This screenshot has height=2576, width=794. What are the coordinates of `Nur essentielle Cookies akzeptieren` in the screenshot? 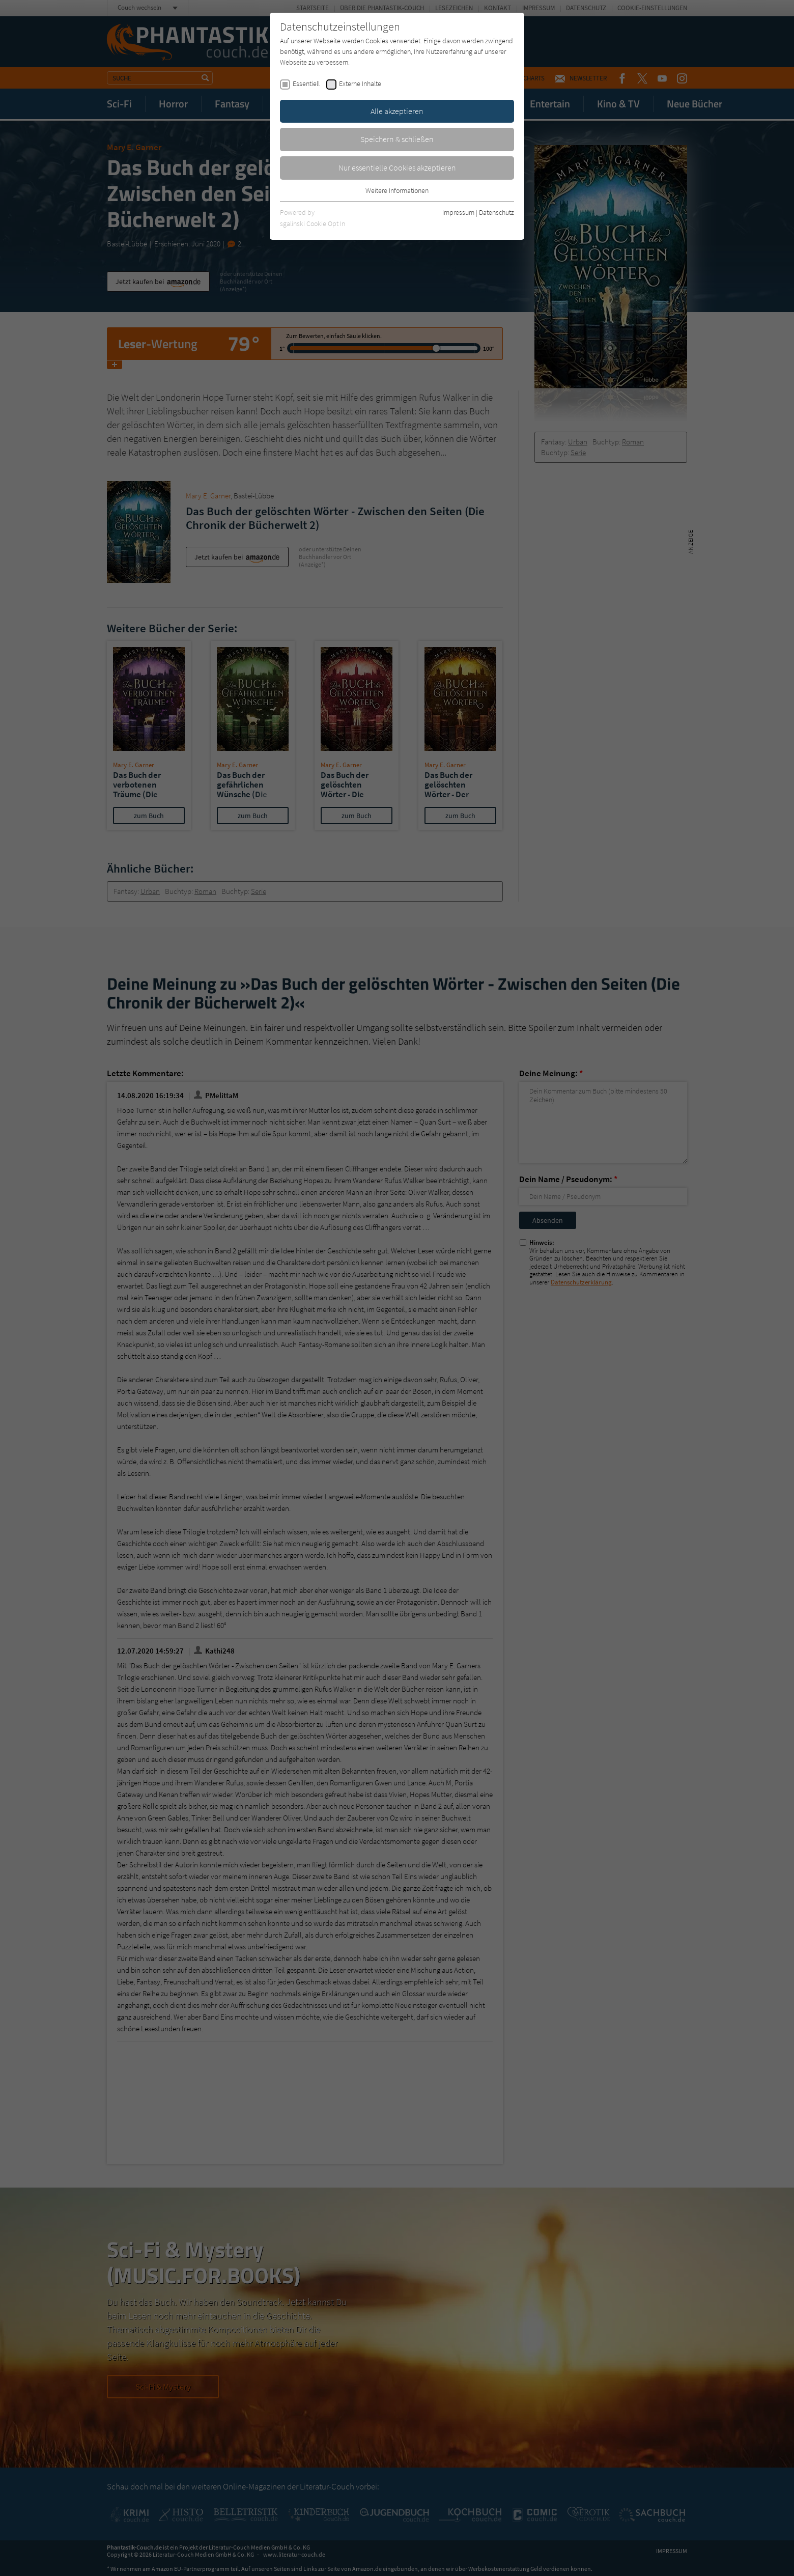 It's located at (397, 167).